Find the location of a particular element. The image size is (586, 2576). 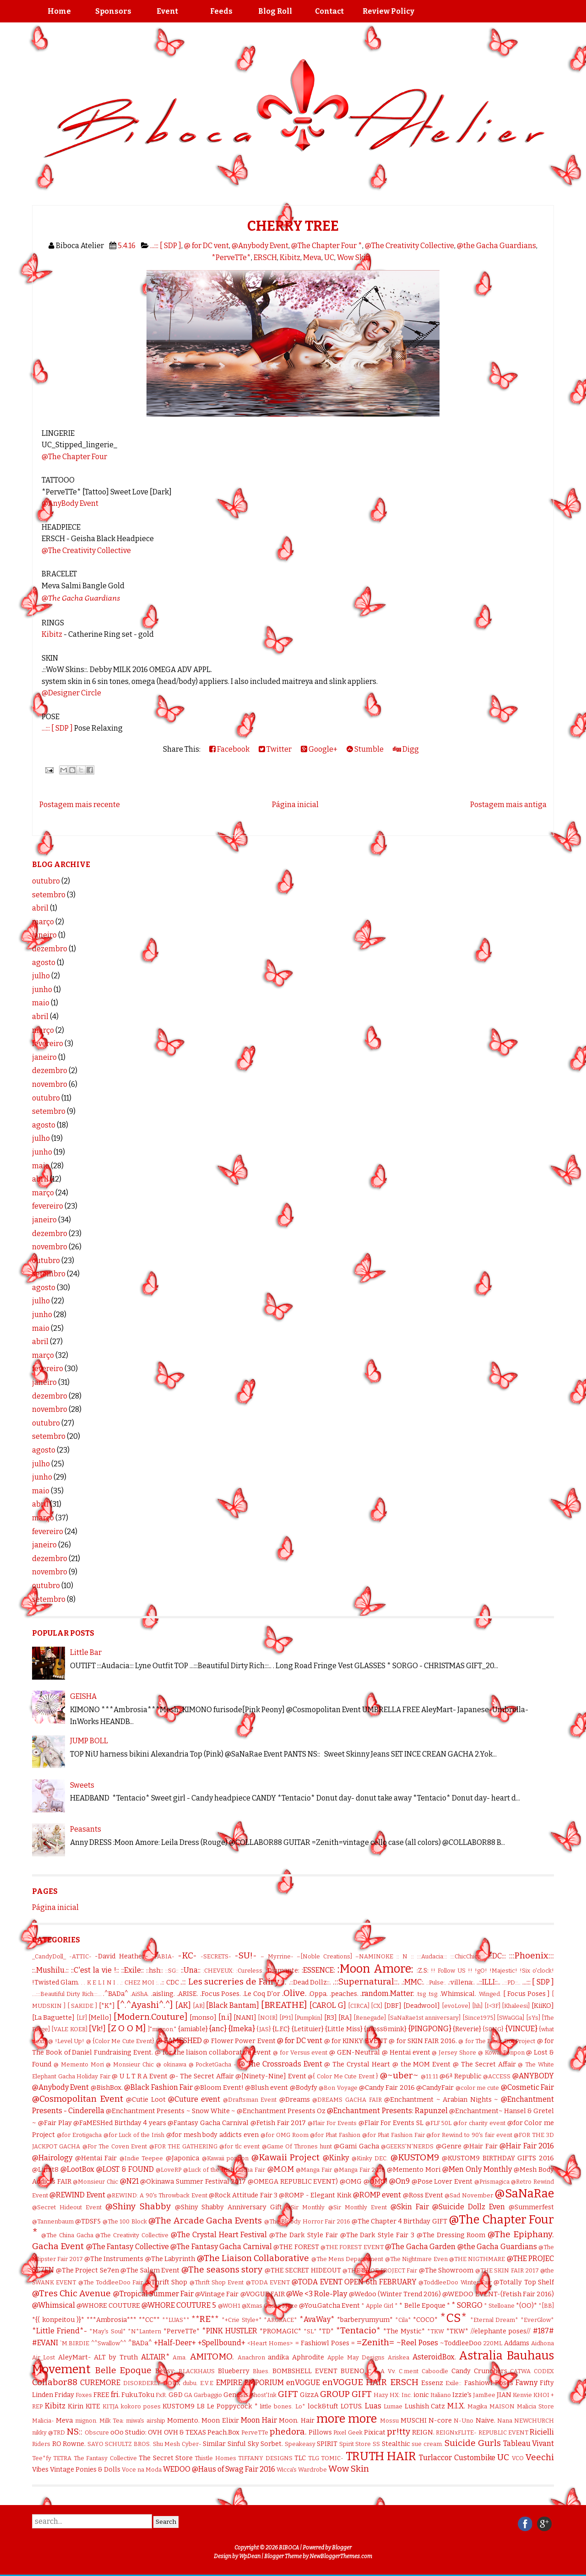

@ for DC vent is located at coordinates (206, 245).